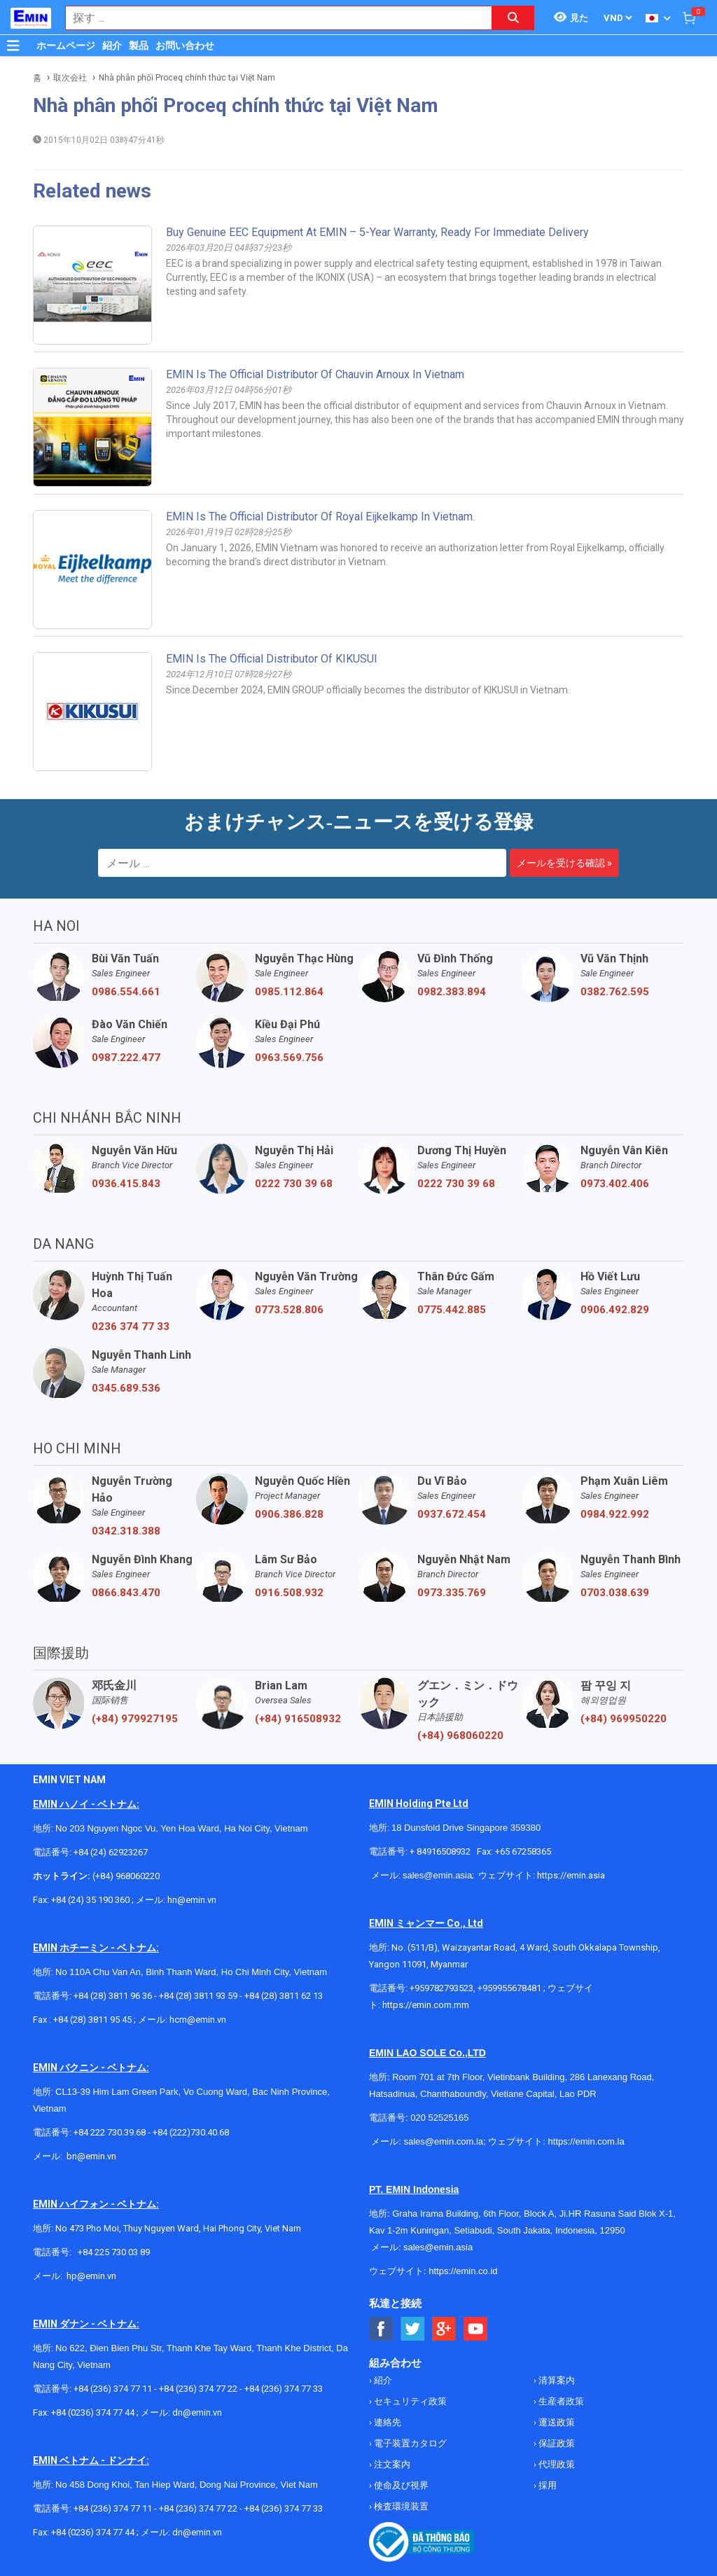 The image size is (717, 2576). What do you see at coordinates (451, 1514) in the screenshot?
I see `0937.672.454` at bounding box center [451, 1514].